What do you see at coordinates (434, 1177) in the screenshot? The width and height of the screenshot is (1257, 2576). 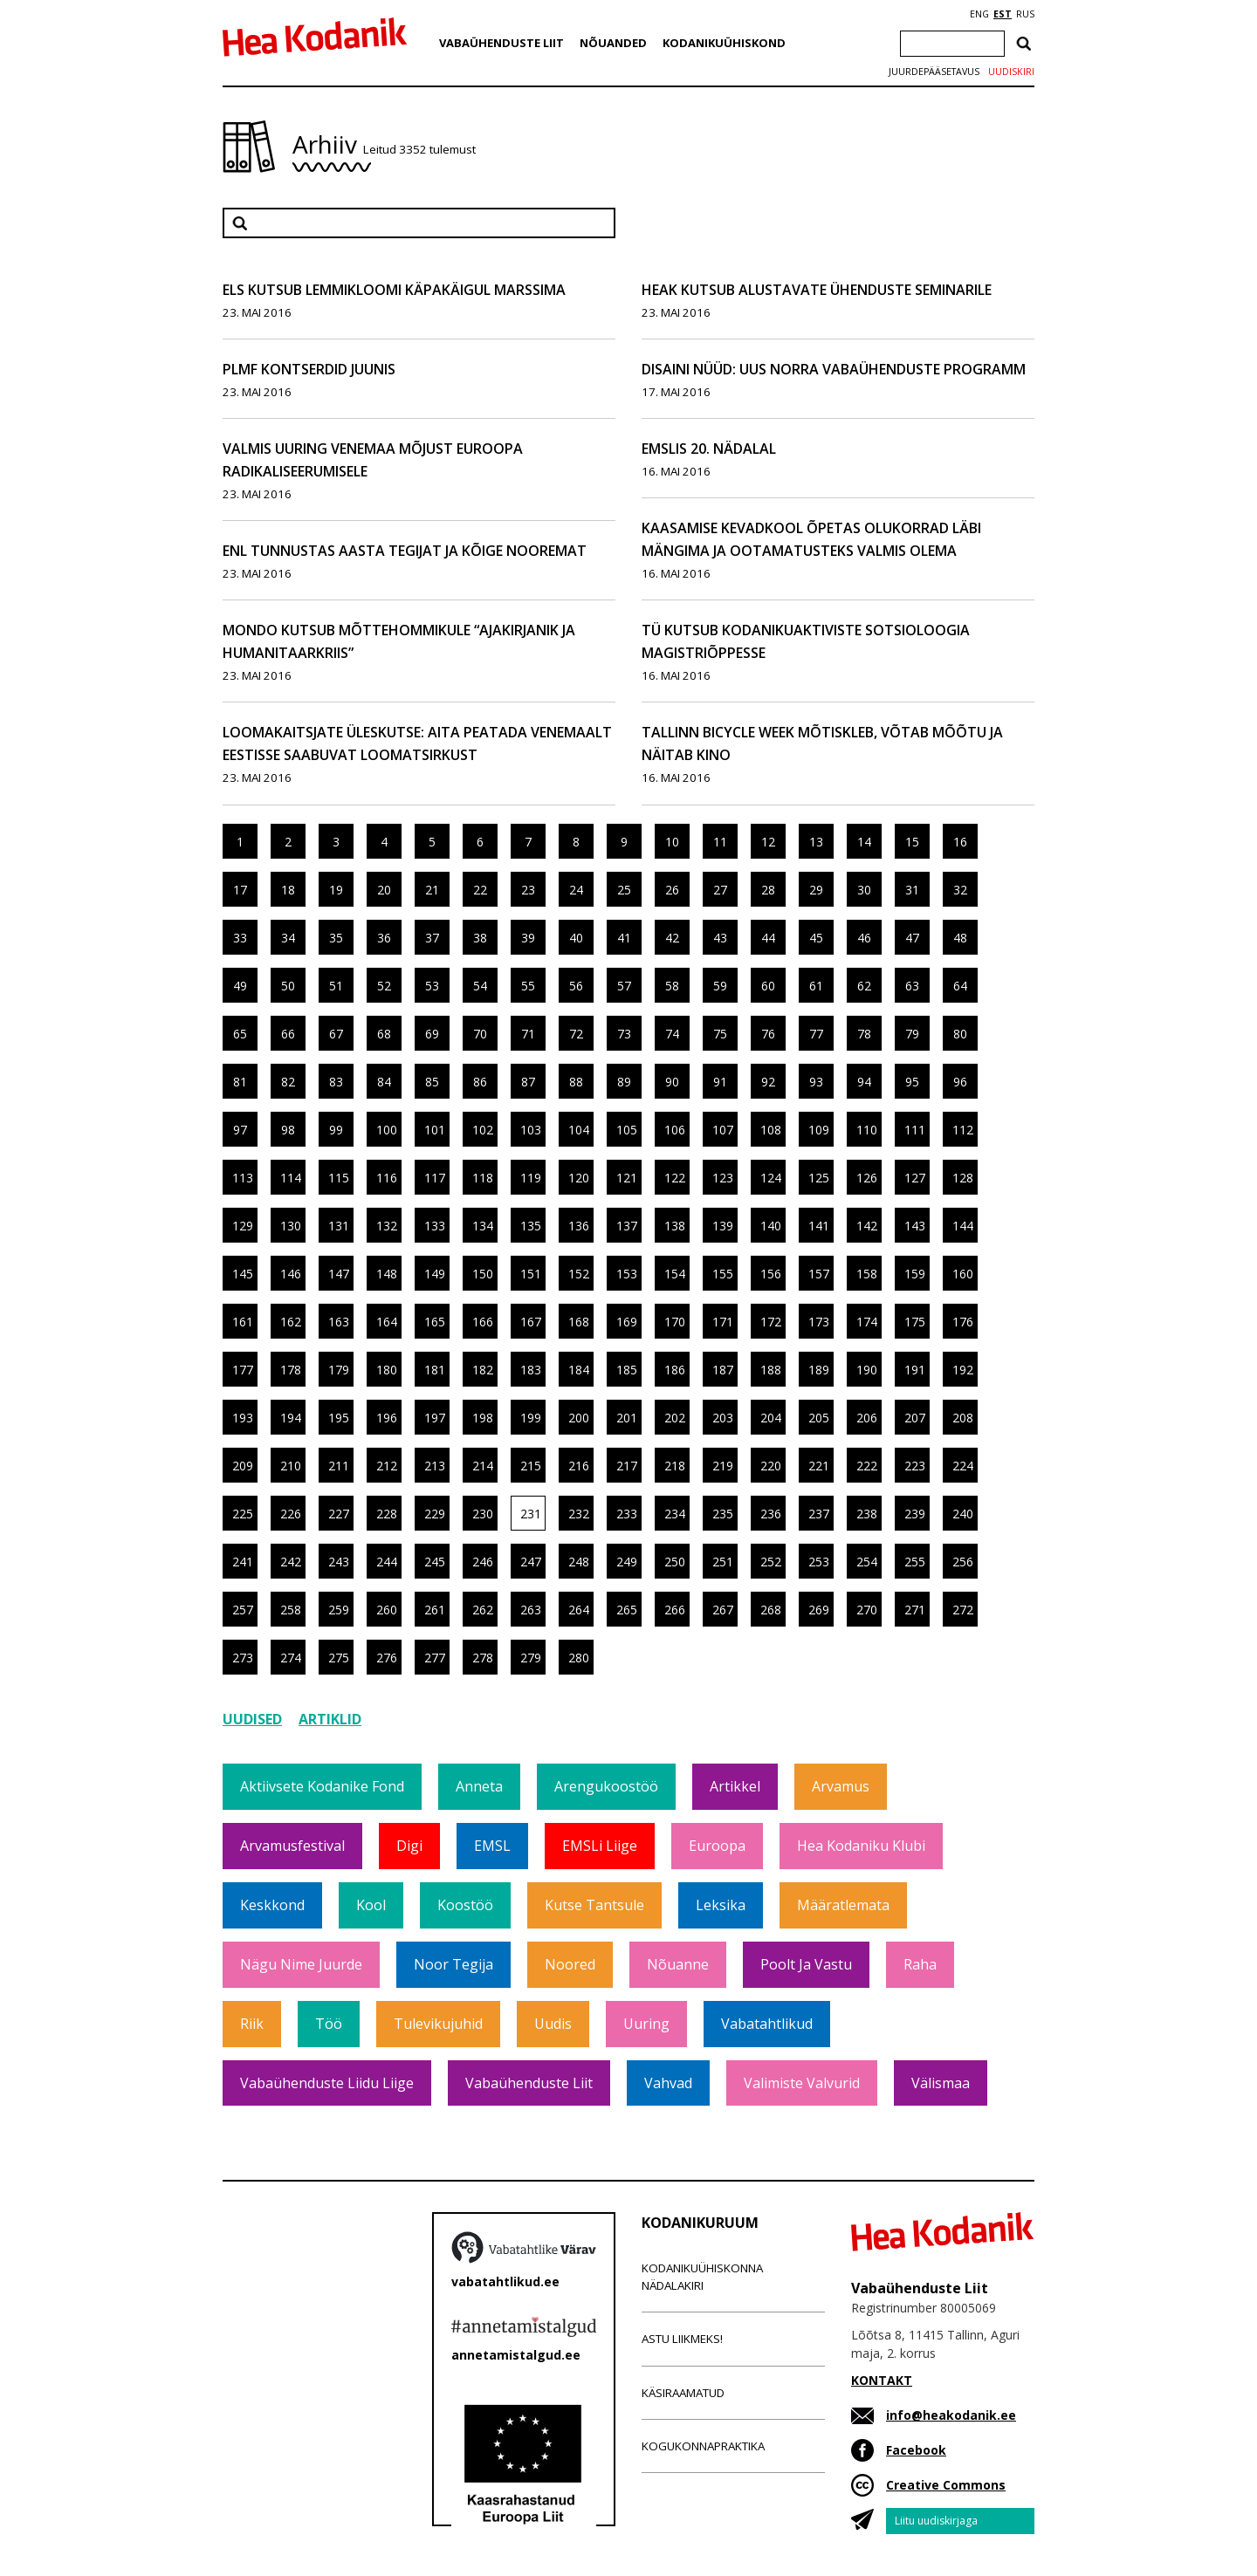 I see `117` at bounding box center [434, 1177].